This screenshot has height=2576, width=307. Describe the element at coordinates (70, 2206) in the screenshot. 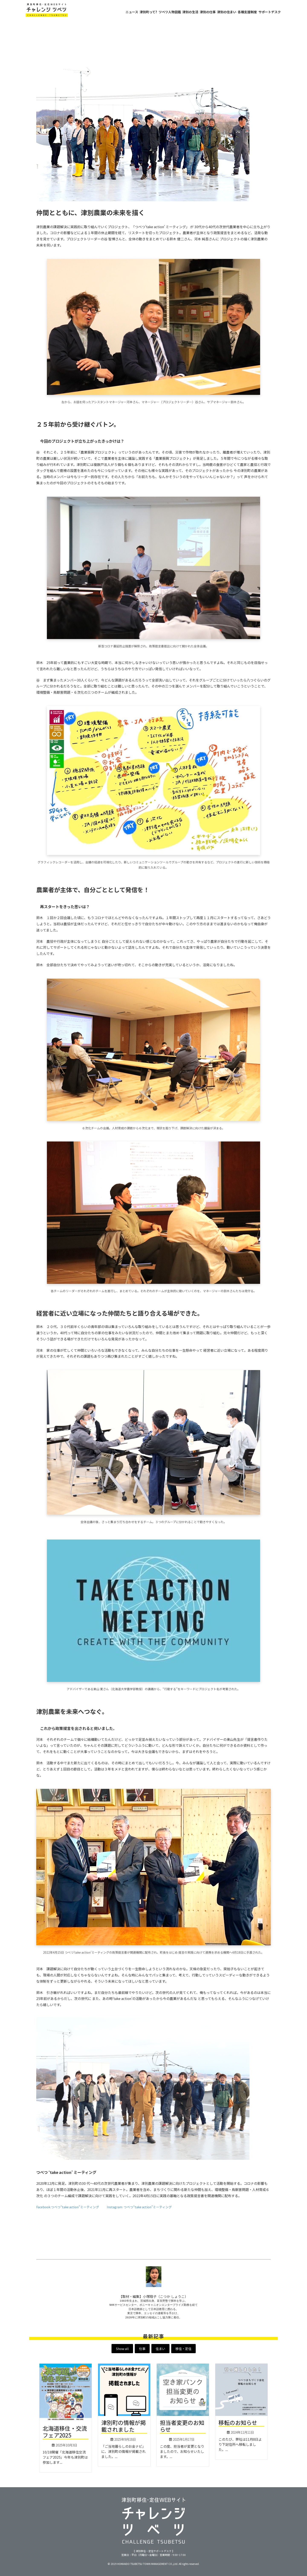

I see `Facebook つべつ“take action”ミーティング` at that location.